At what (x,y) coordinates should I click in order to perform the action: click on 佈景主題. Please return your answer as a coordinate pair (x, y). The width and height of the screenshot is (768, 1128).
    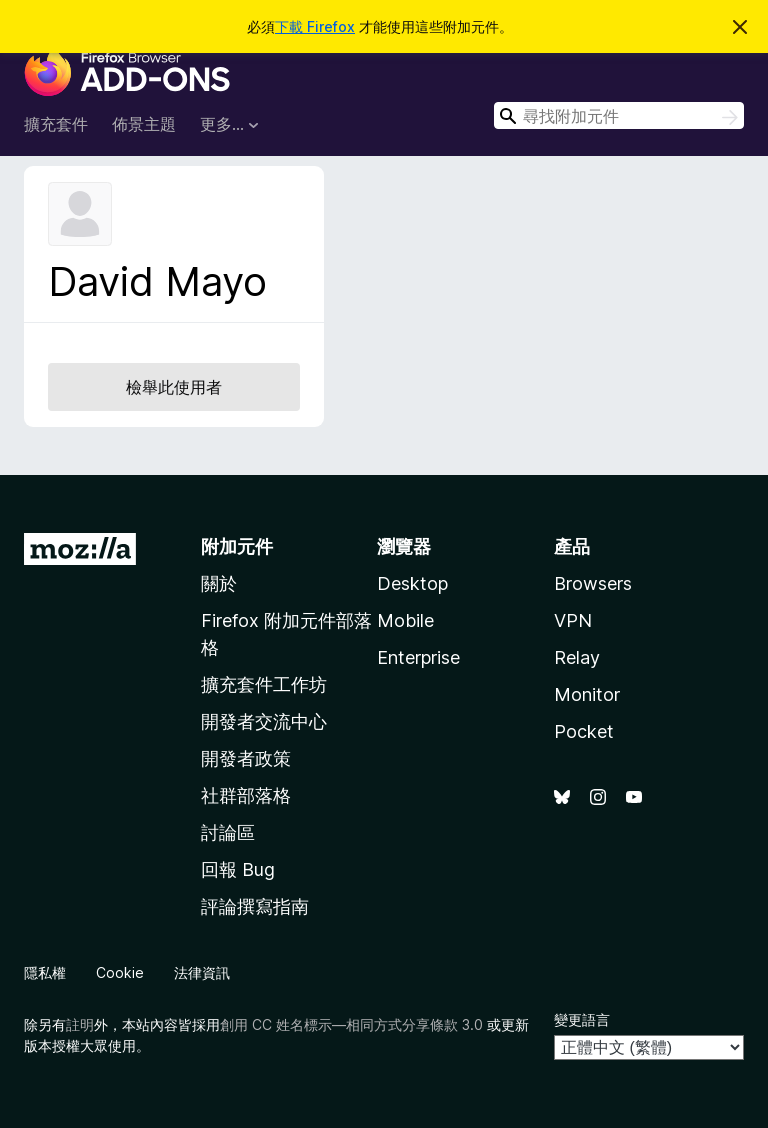
    Looking at the image, I should click on (144, 124).